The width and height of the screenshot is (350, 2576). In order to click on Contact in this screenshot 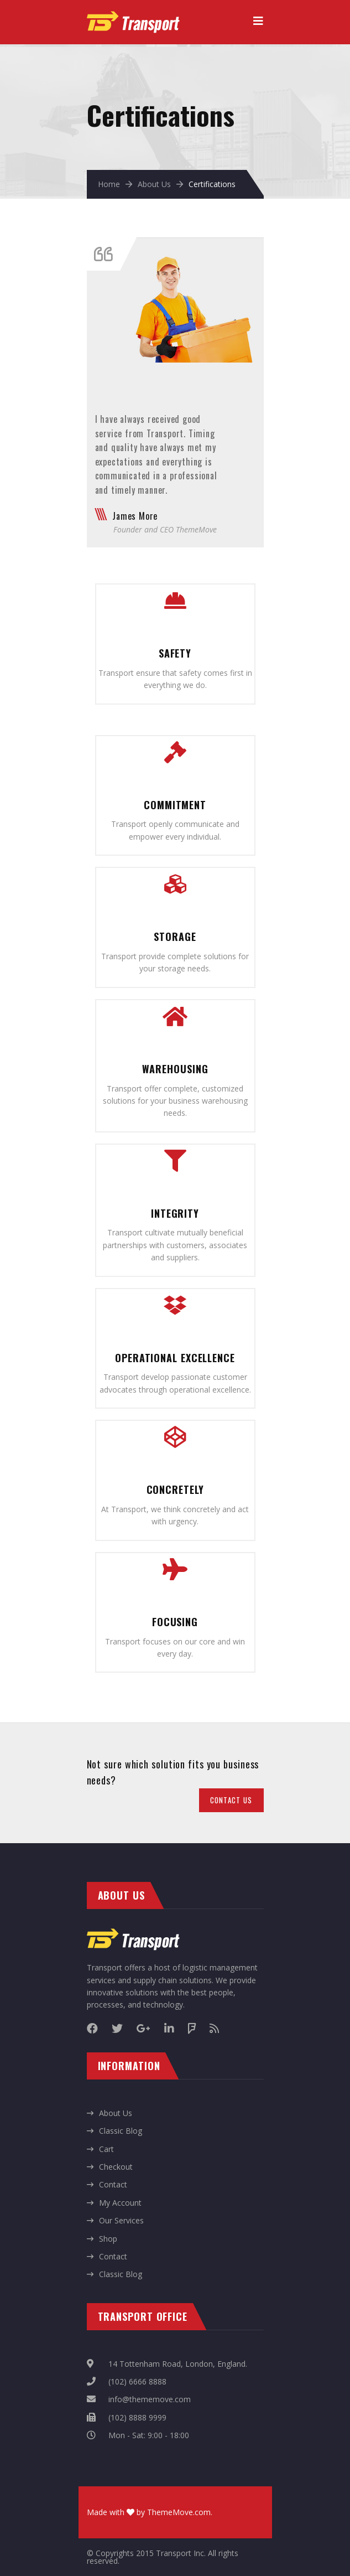, I will do `click(113, 2184)`.